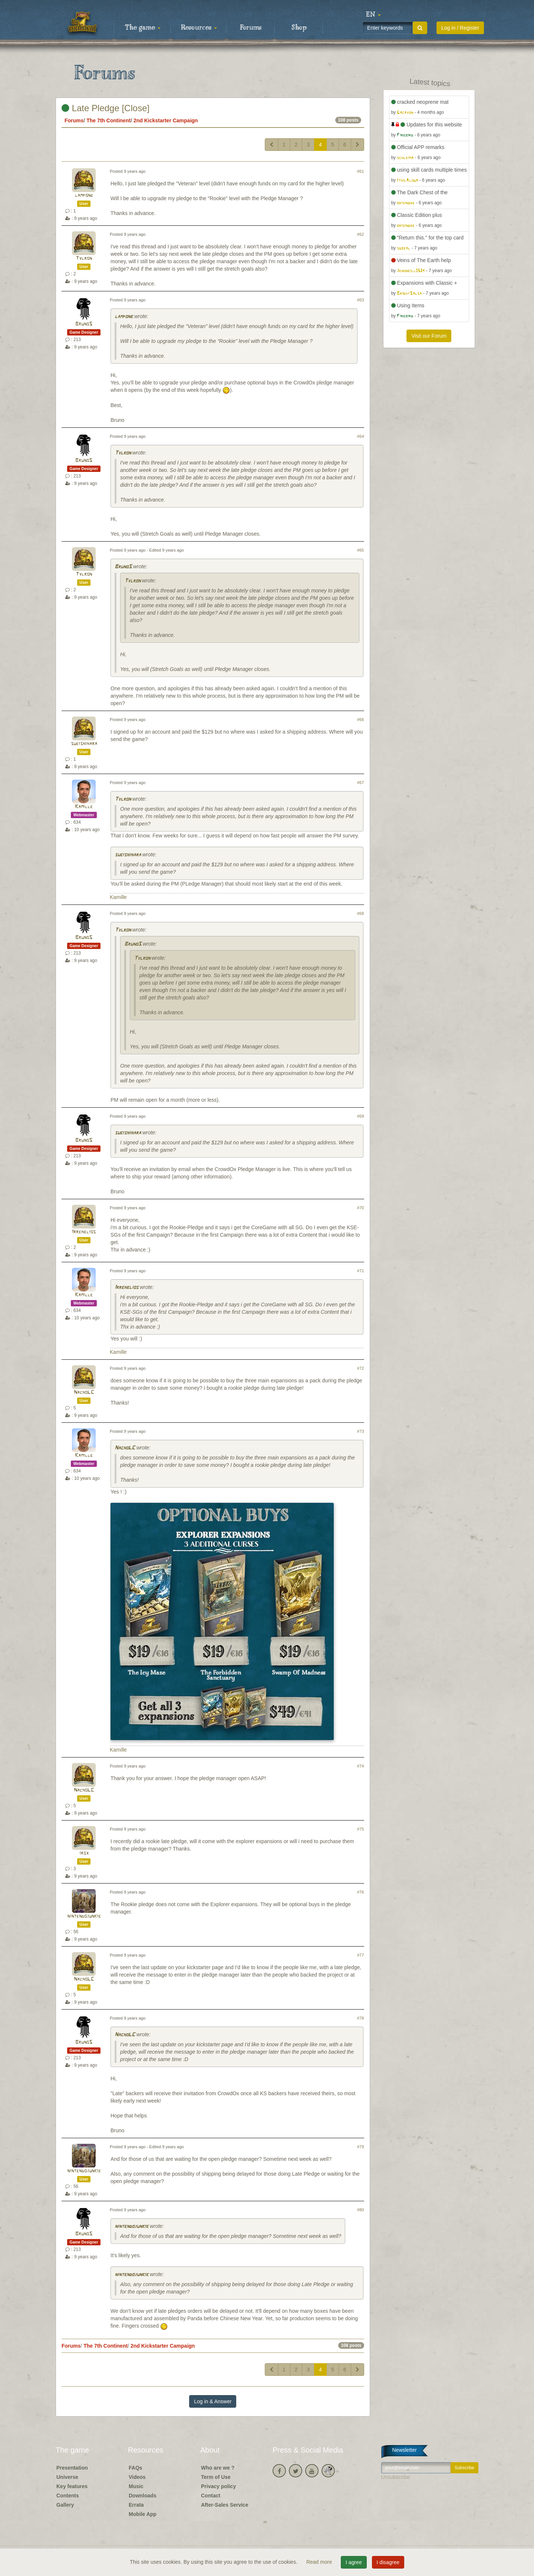  I want to click on Presentation, so click(72, 2468).